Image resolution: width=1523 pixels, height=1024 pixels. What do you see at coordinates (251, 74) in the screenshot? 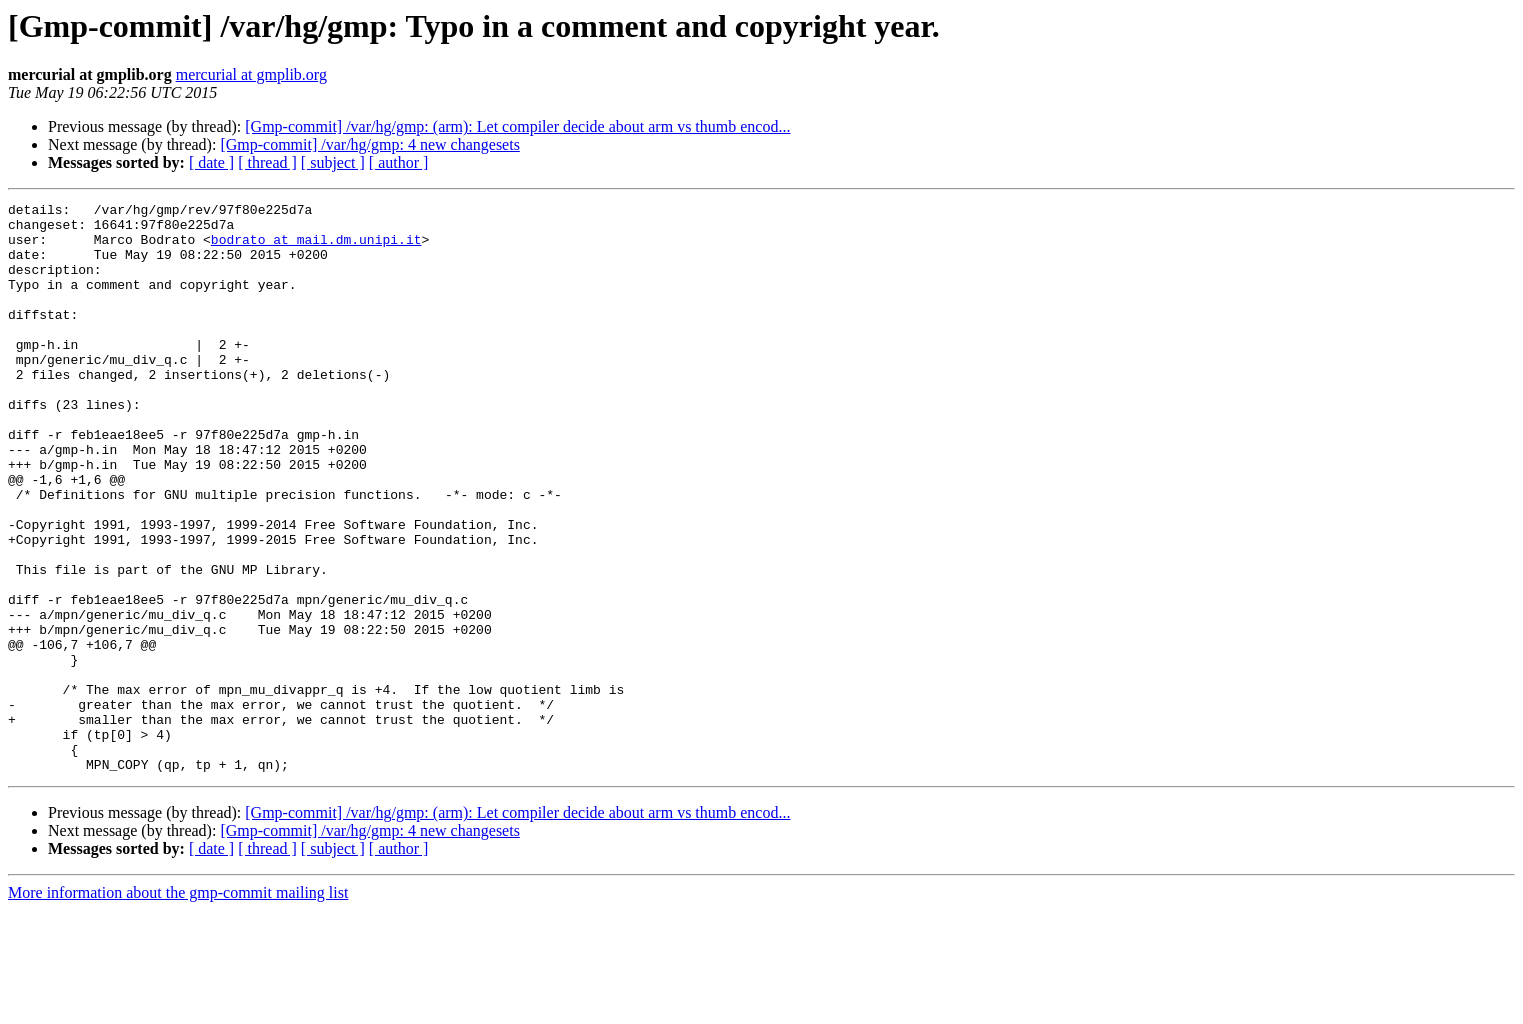
I see `mercurial at gmplib.org` at bounding box center [251, 74].